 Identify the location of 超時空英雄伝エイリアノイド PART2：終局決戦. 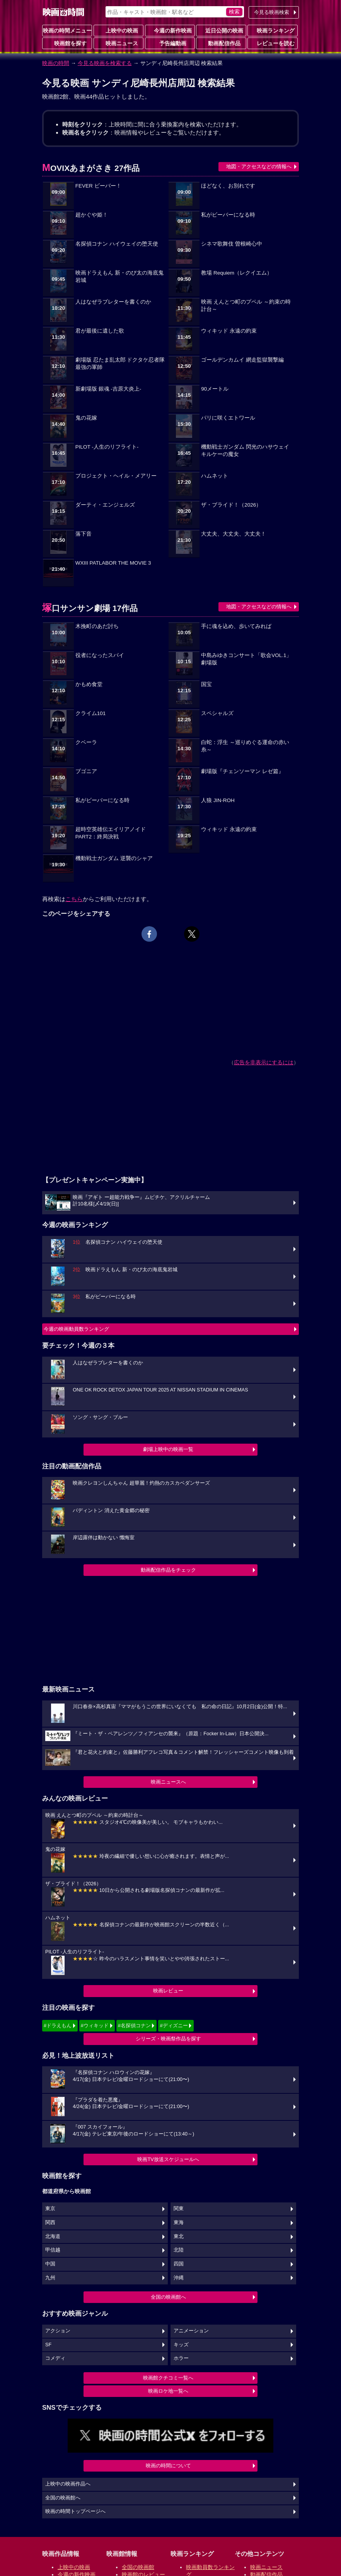
(110, 833).